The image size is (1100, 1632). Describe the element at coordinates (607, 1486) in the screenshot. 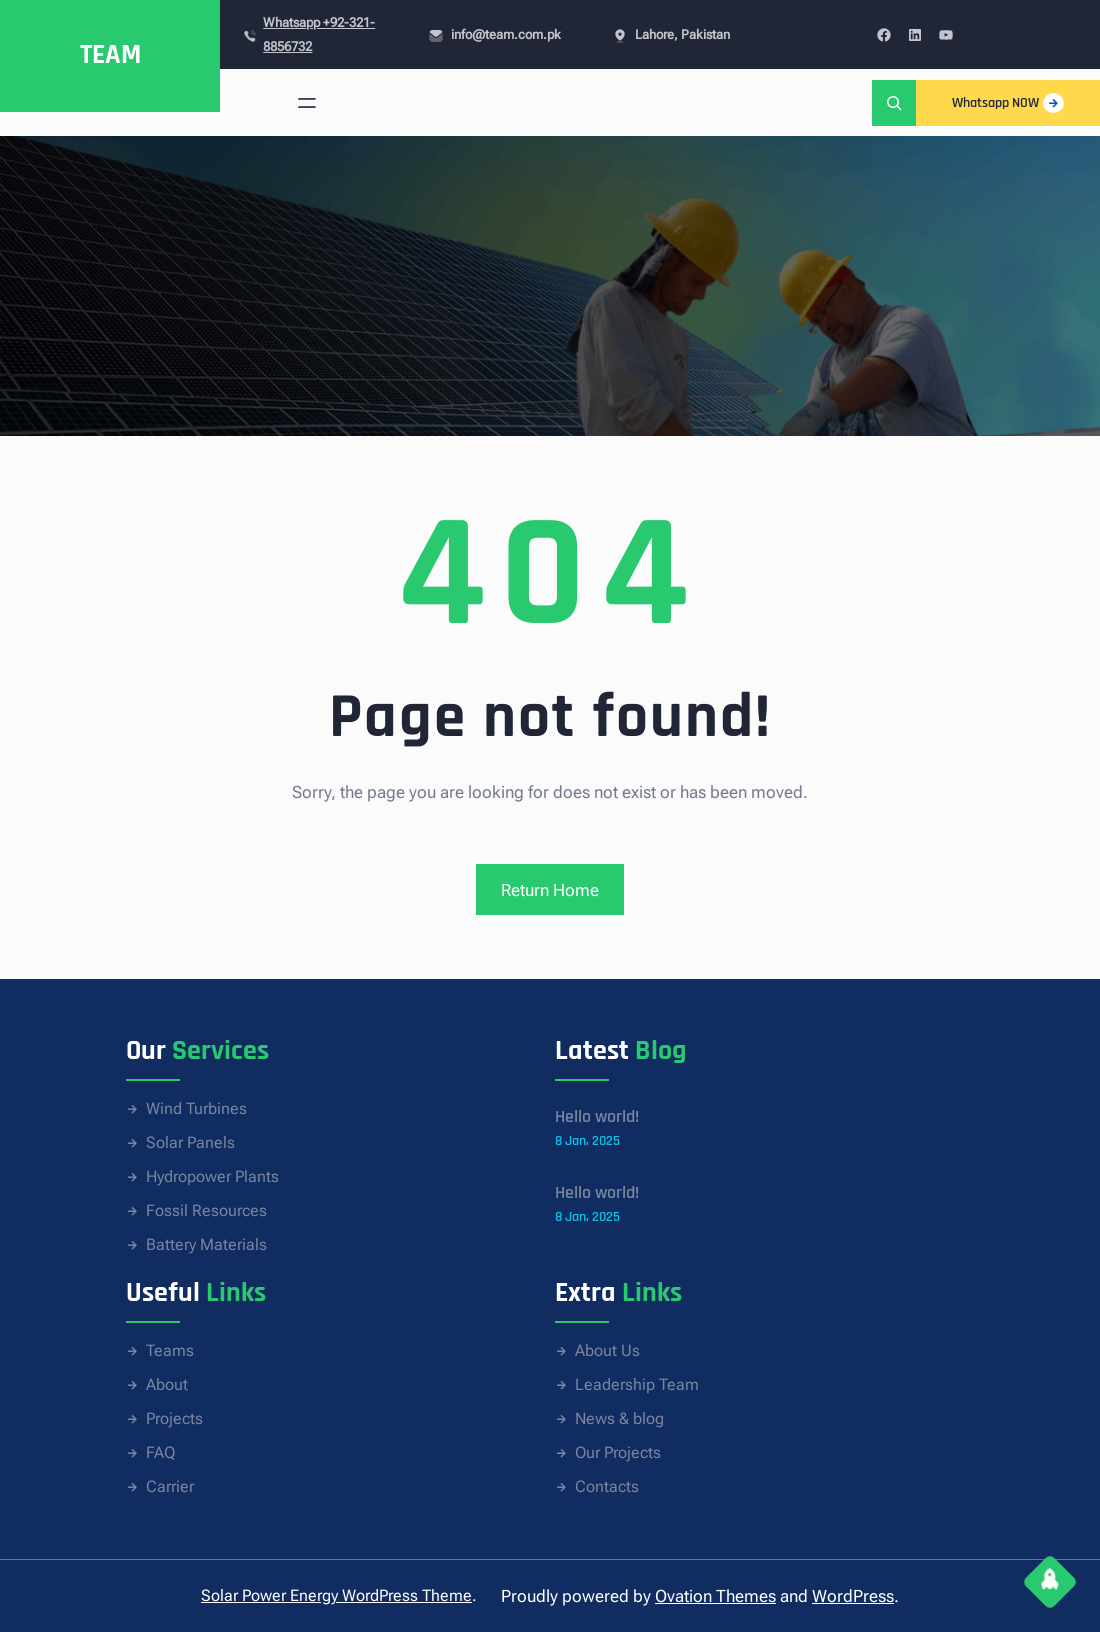

I see `Contacts` at that location.